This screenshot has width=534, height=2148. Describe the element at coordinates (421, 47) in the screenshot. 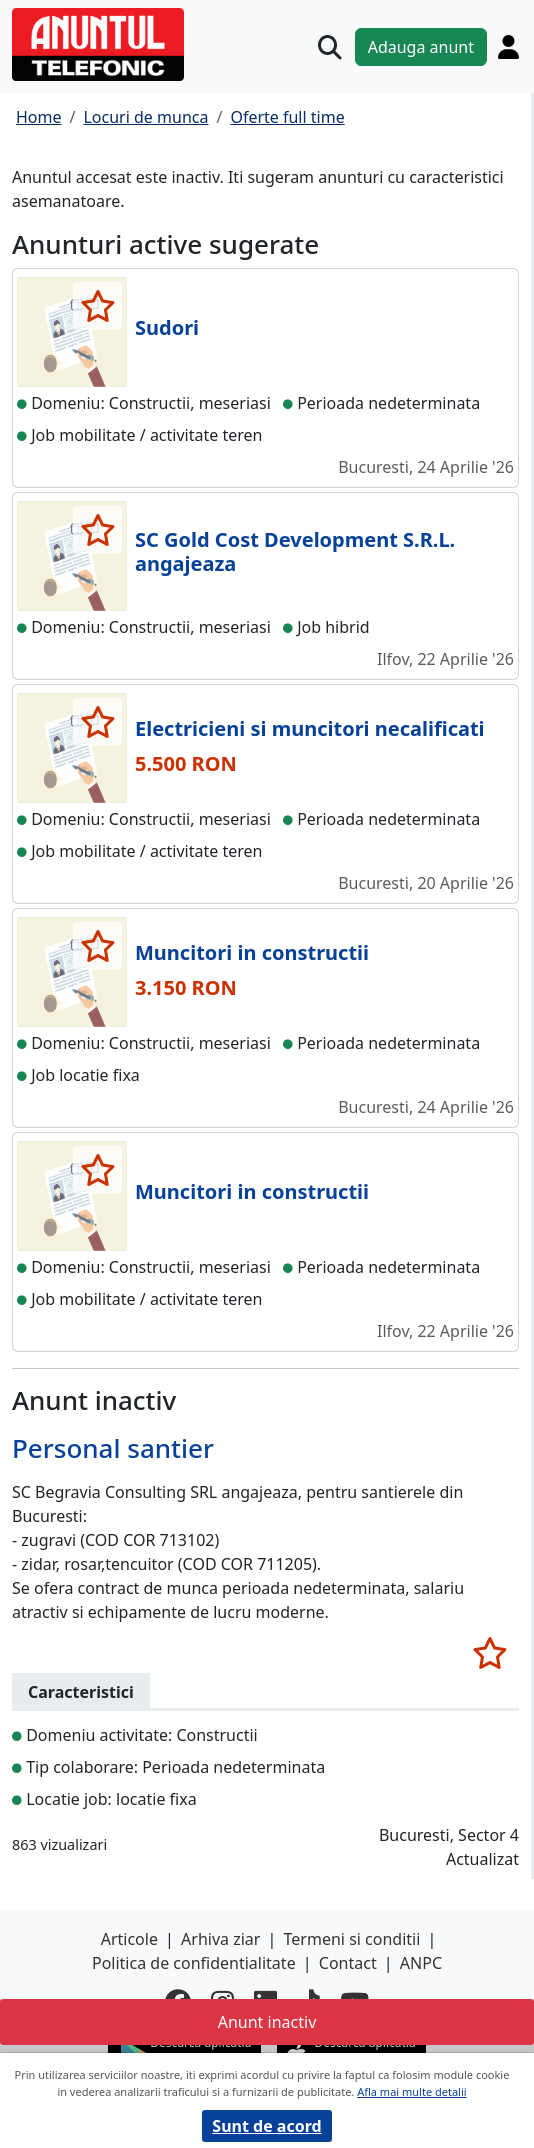

I see `Adauga anunt` at that location.